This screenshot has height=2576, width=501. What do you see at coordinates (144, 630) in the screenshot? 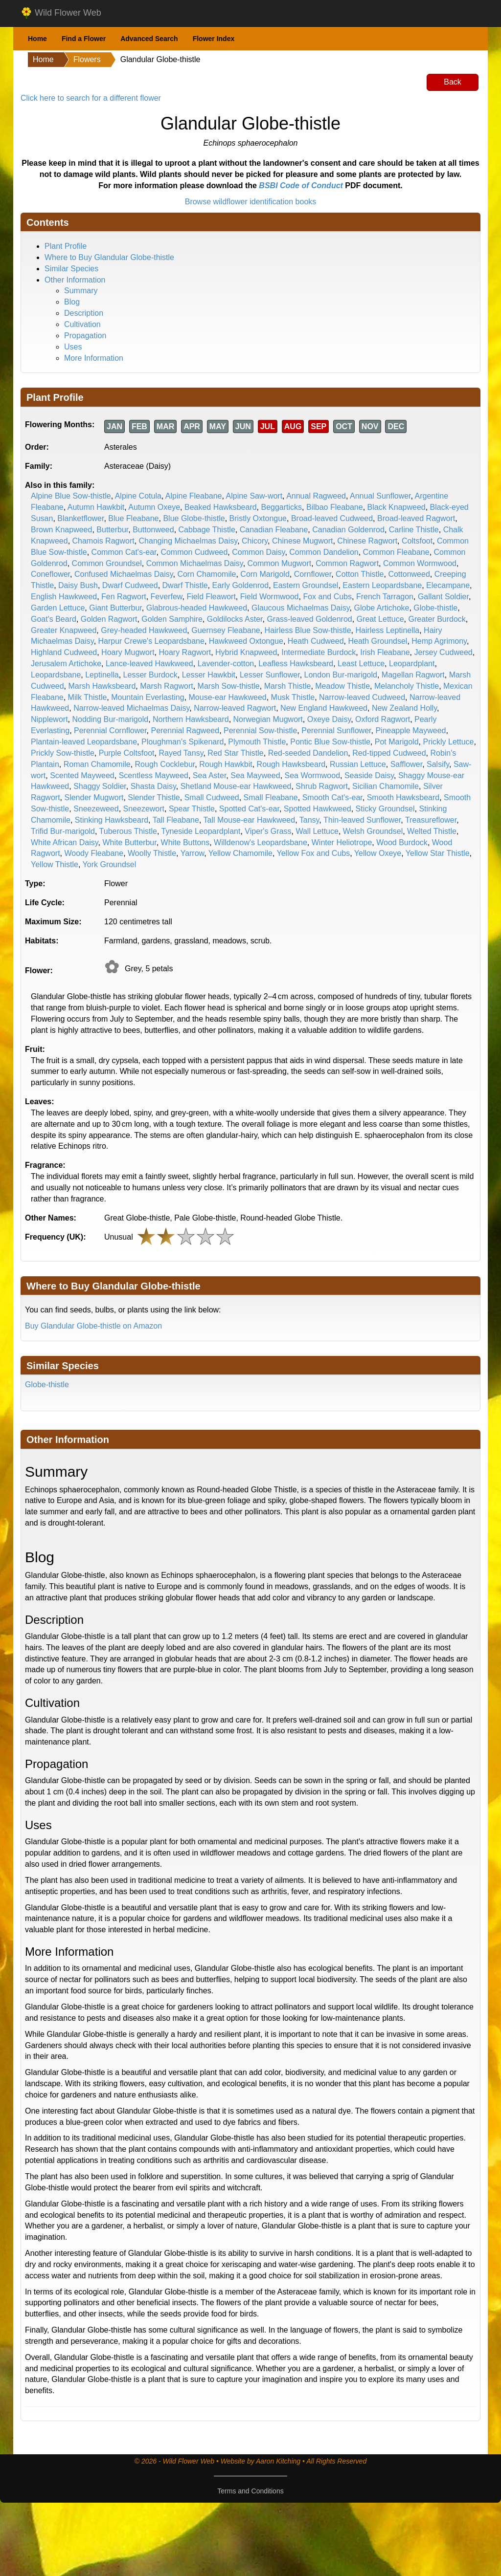
I see `Grey-headed Hawkweed` at bounding box center [144, 630].